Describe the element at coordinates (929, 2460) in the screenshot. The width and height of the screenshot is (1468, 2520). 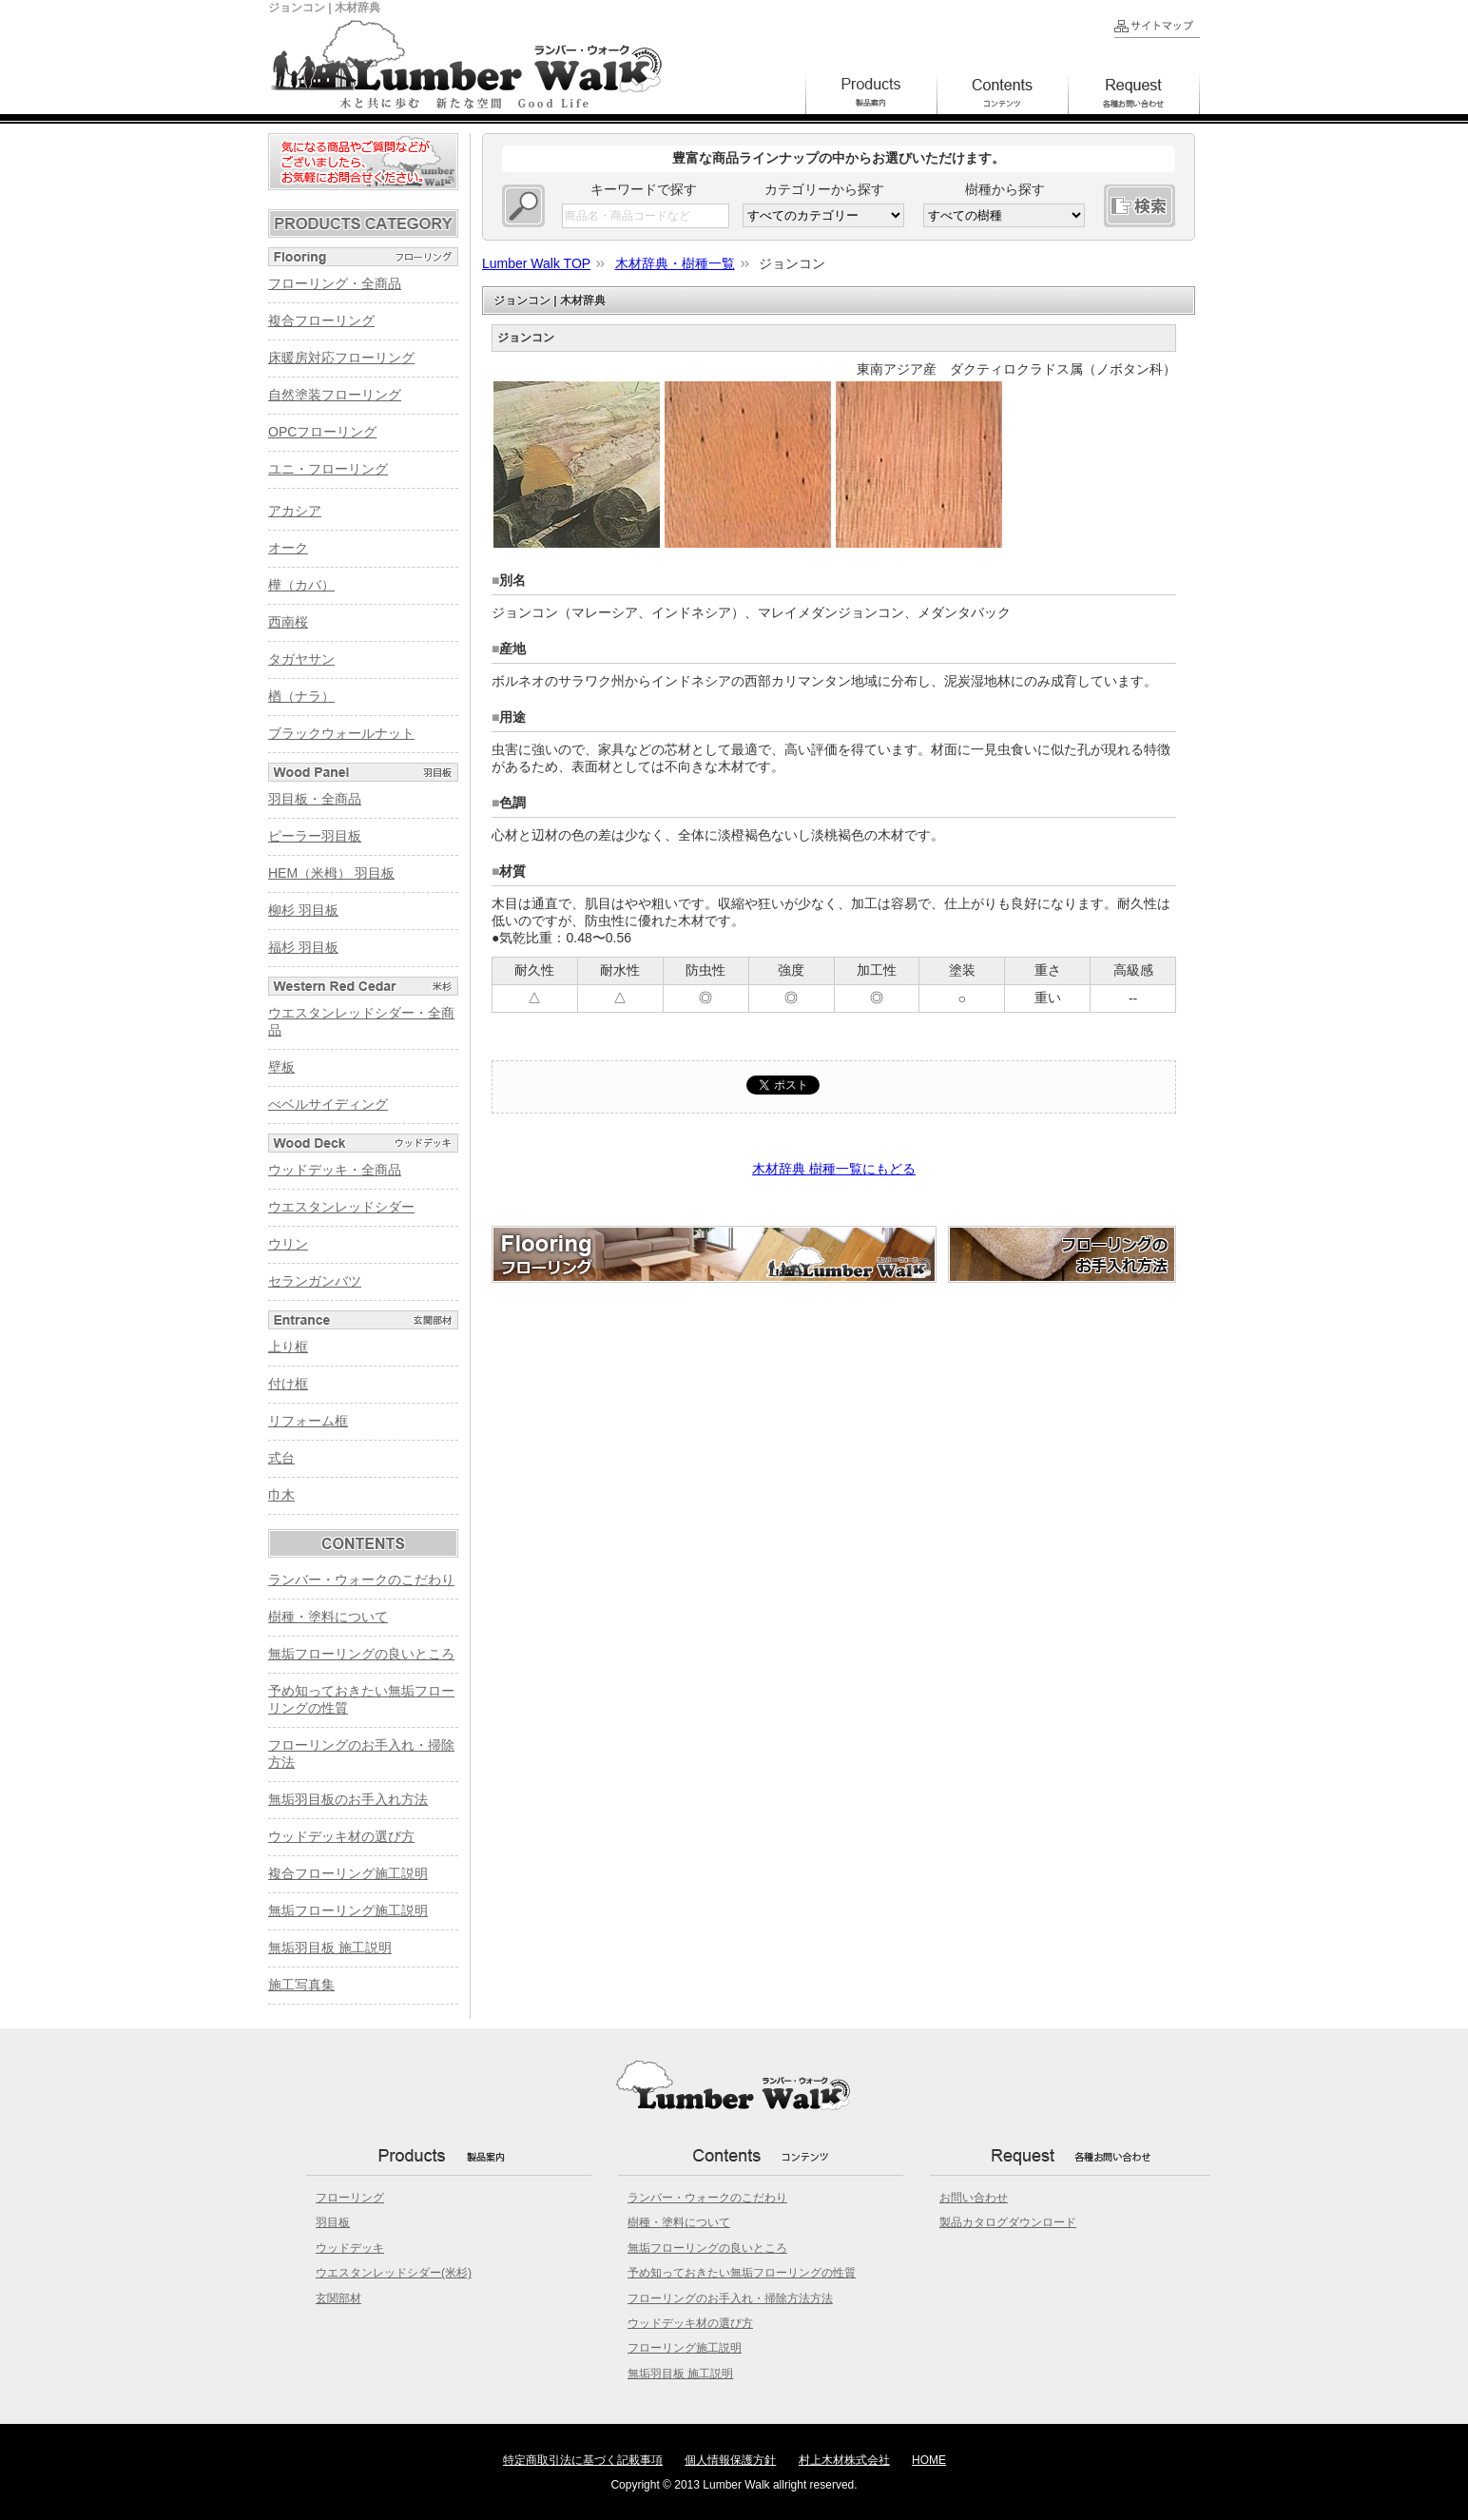
I see `HOME` at that location.